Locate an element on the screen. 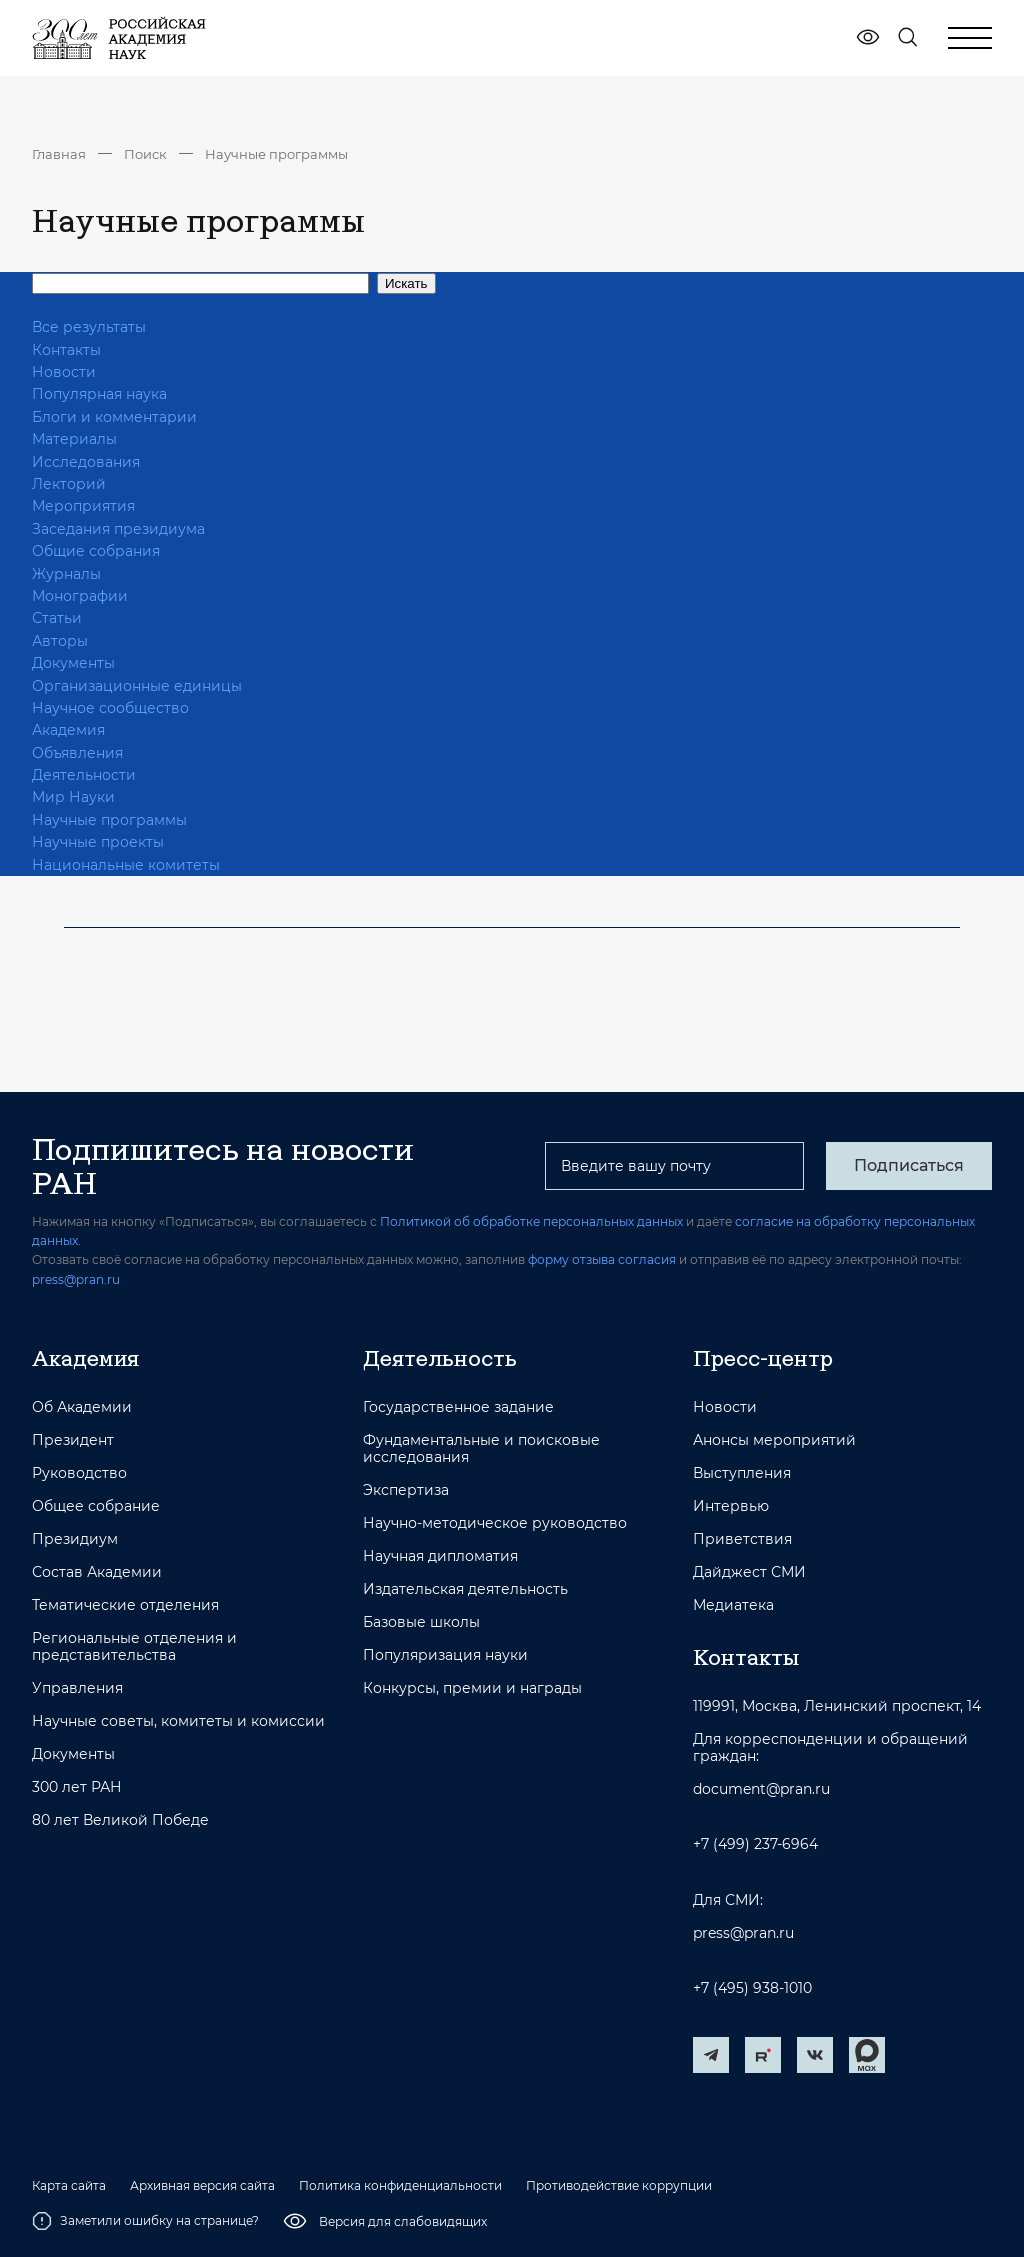 The height and width of the screenshot is (2257, 1024). Поиск is located at coordinates (145, 154).